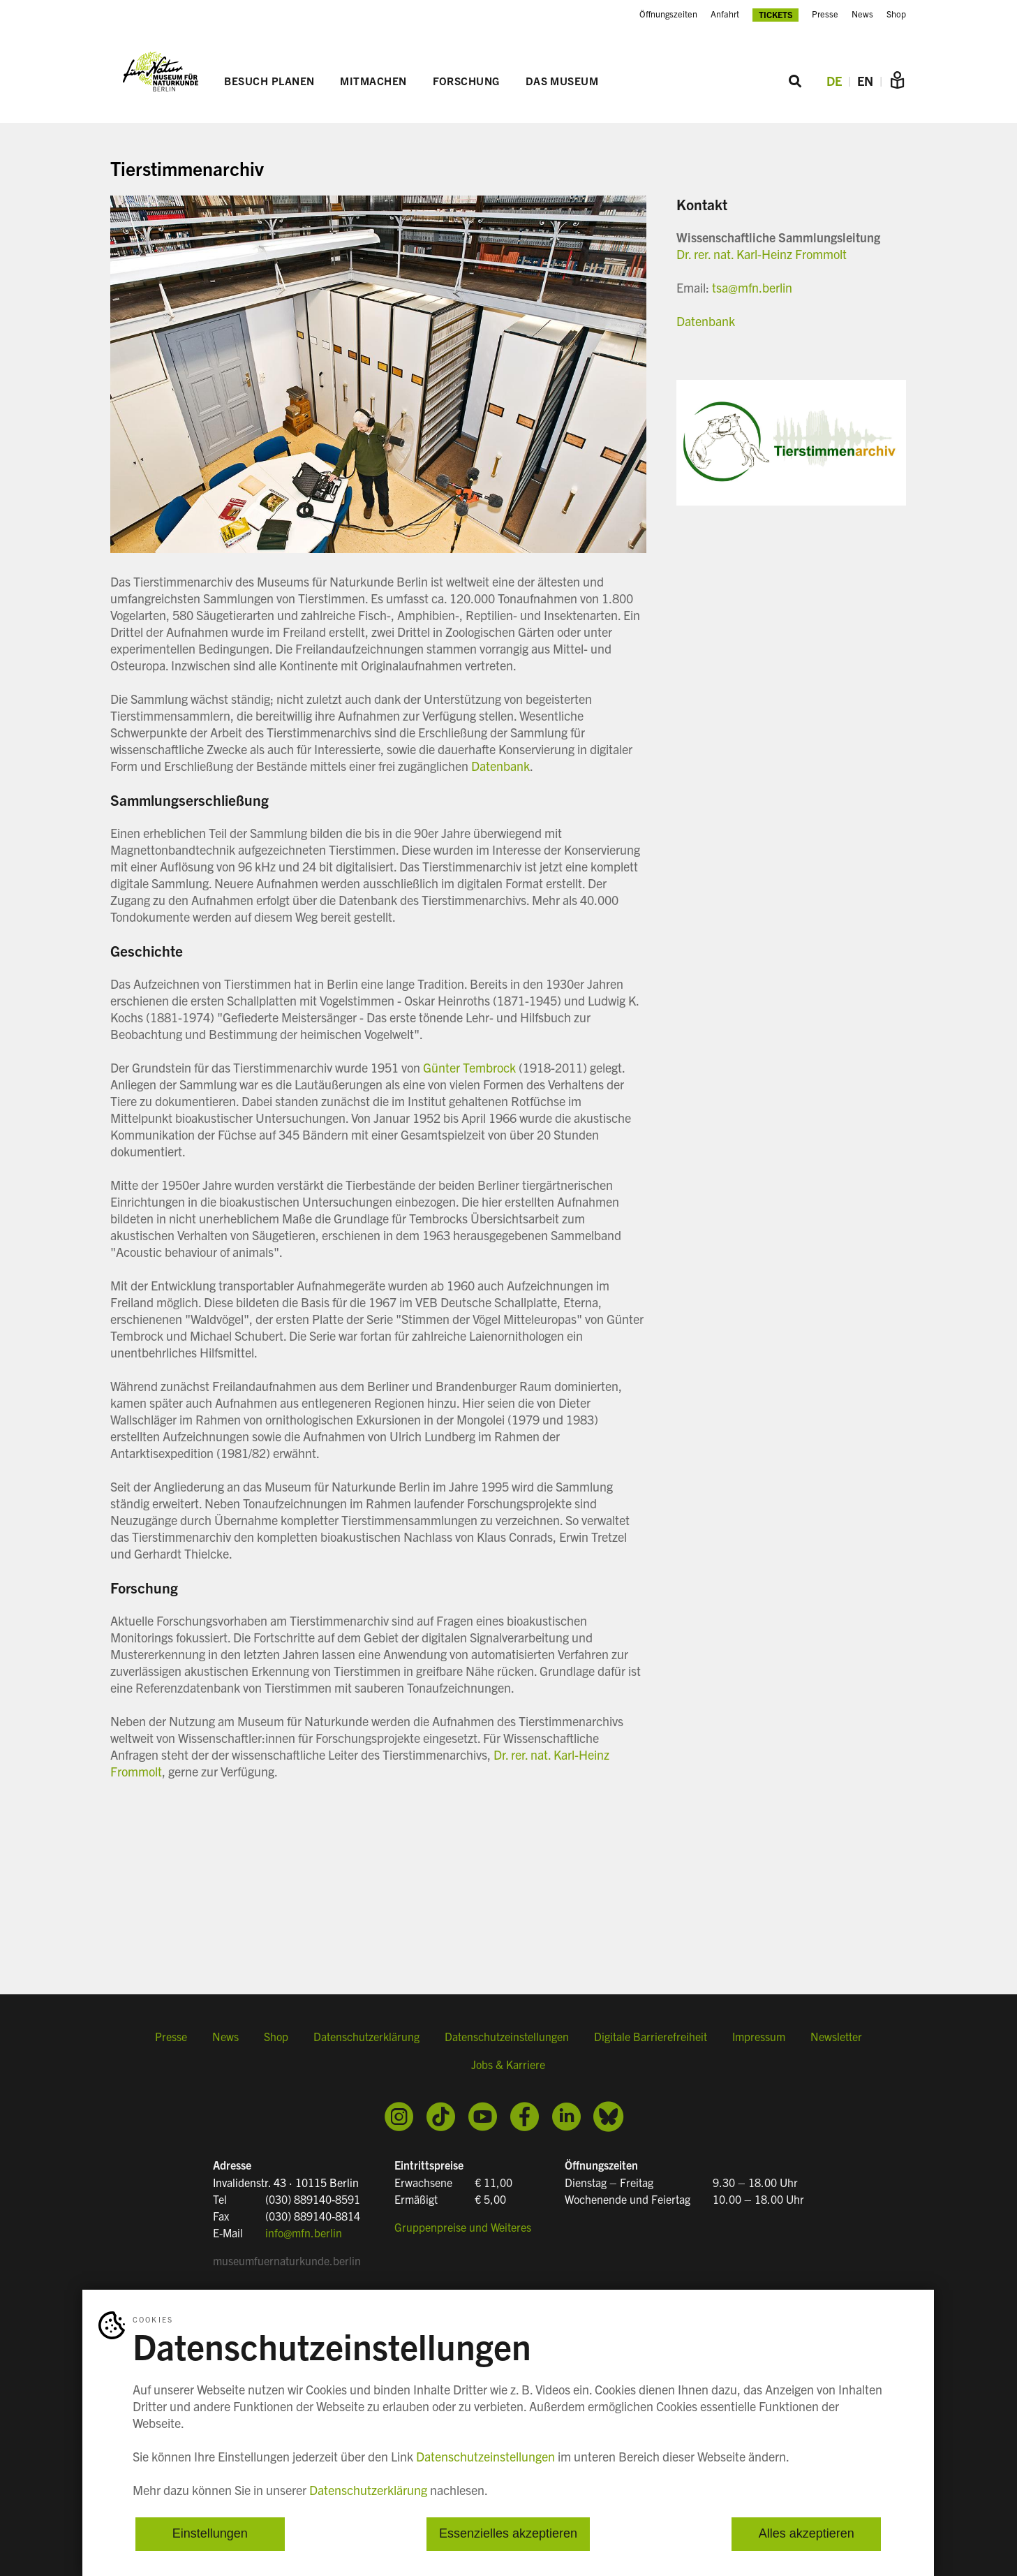  Describe the element at coordinates (462, 2226) in the screenshot. I see `Gruppenpreise und Weiteres` at that location.